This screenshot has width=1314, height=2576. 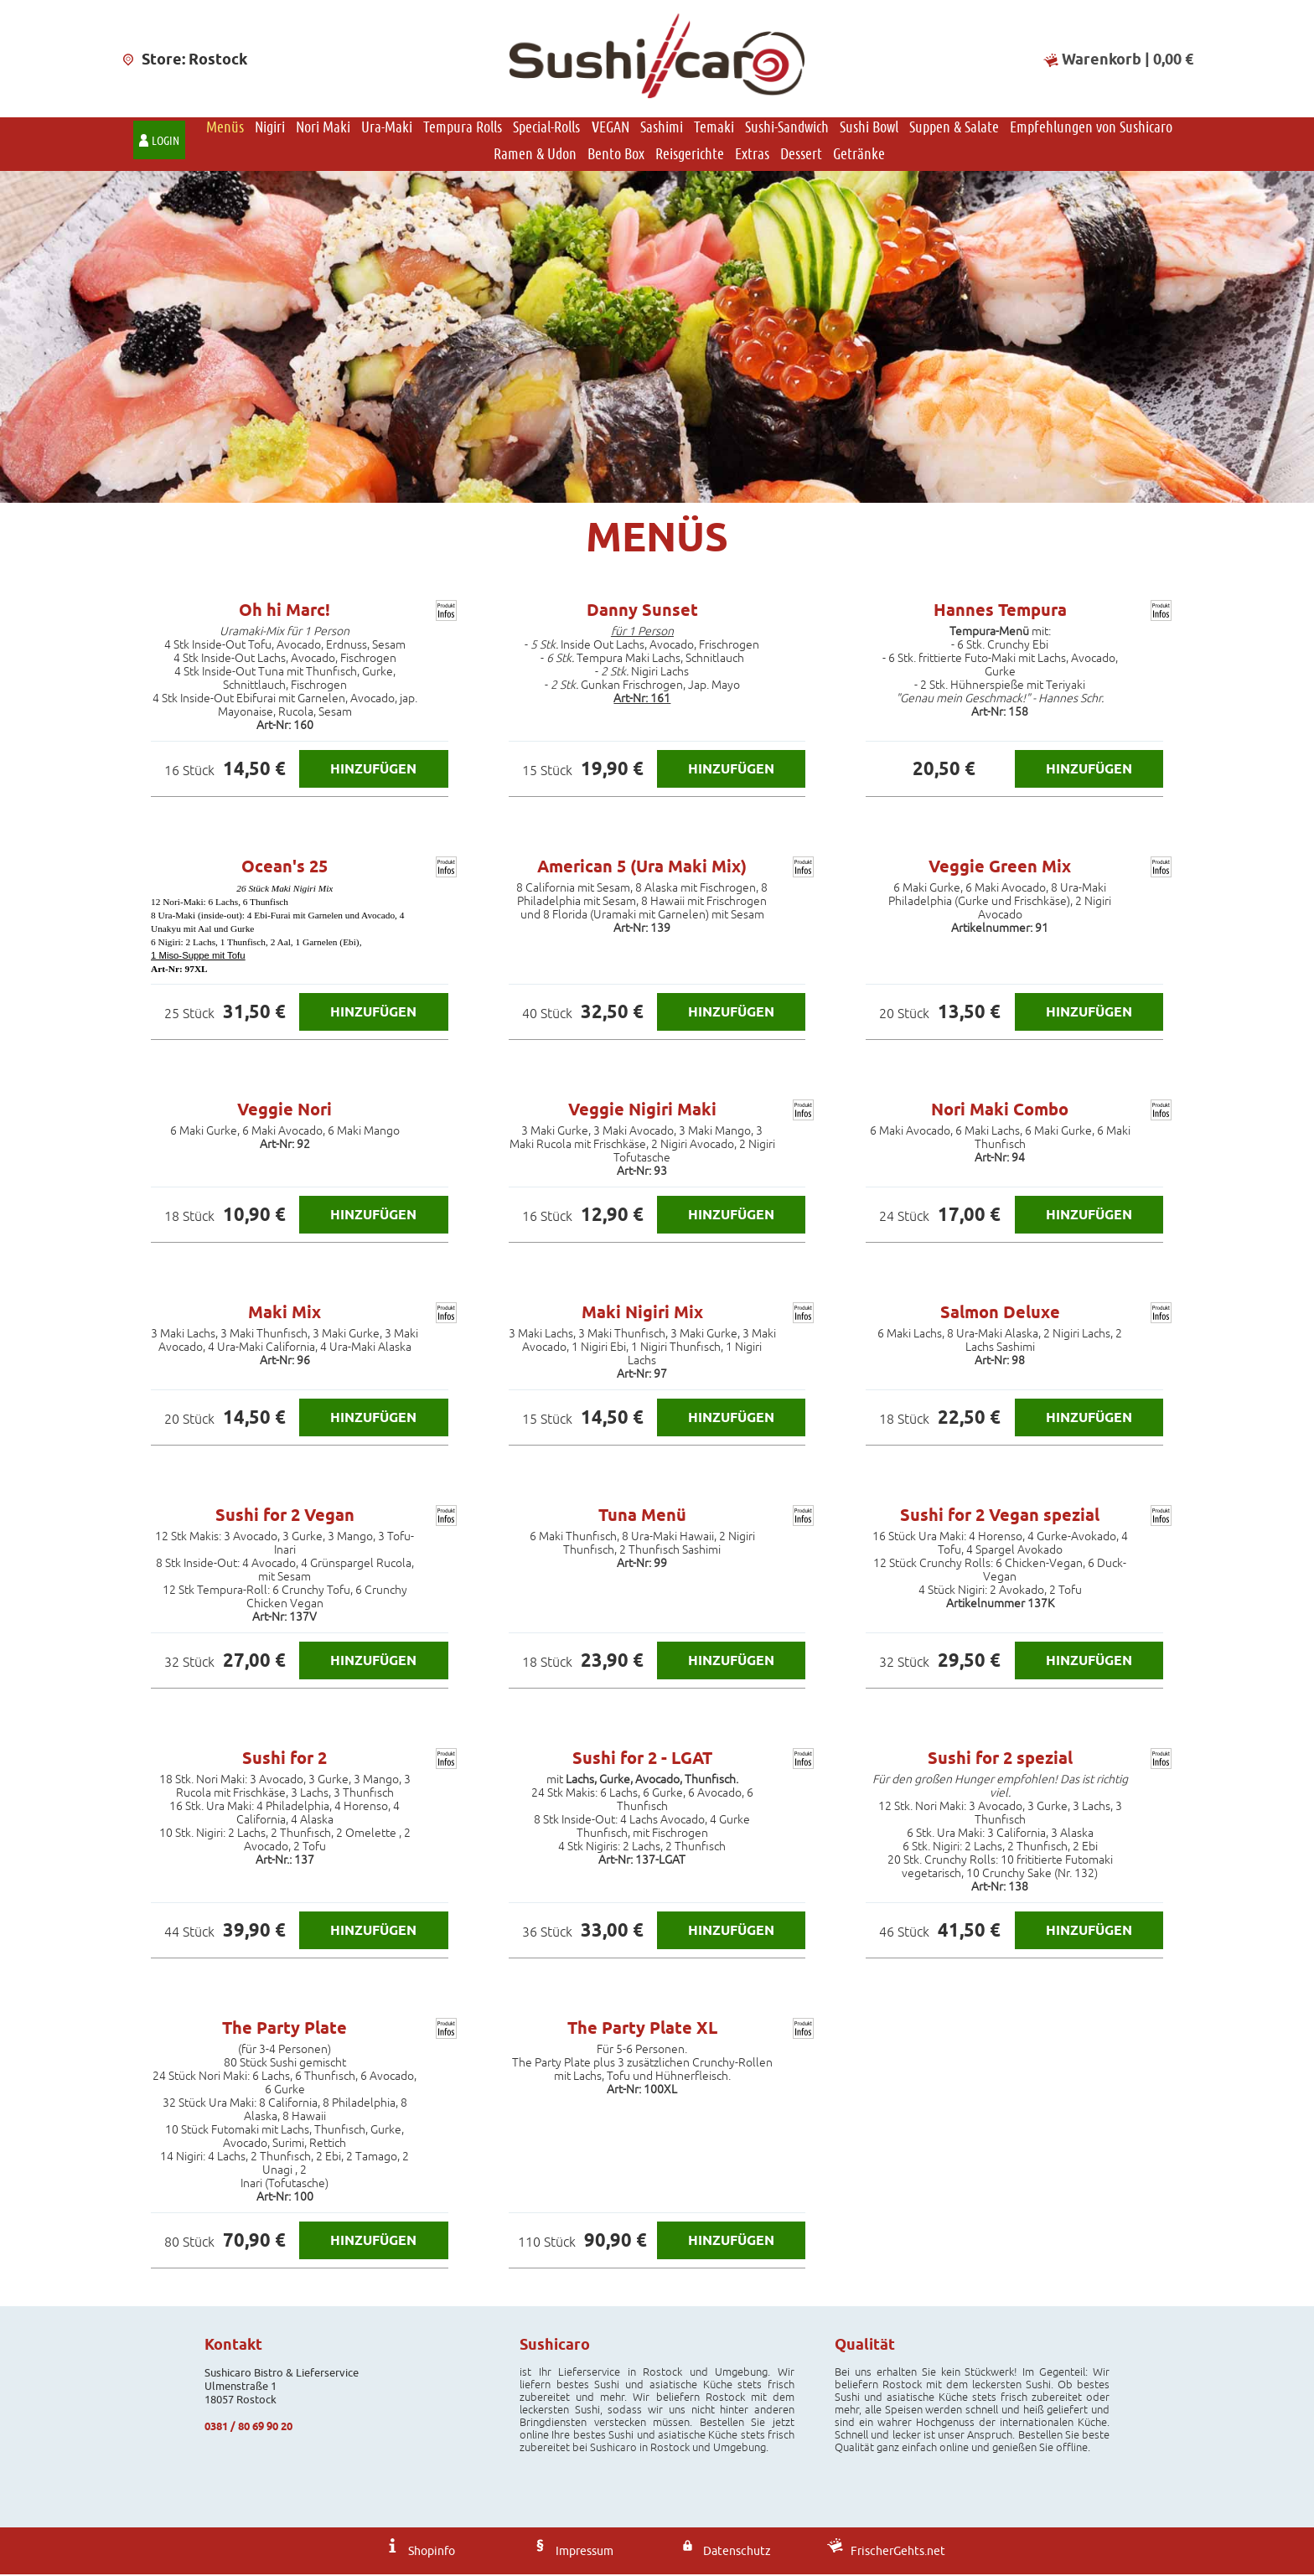 I want to click on Ura-Maki, so click(x=386, y=128).